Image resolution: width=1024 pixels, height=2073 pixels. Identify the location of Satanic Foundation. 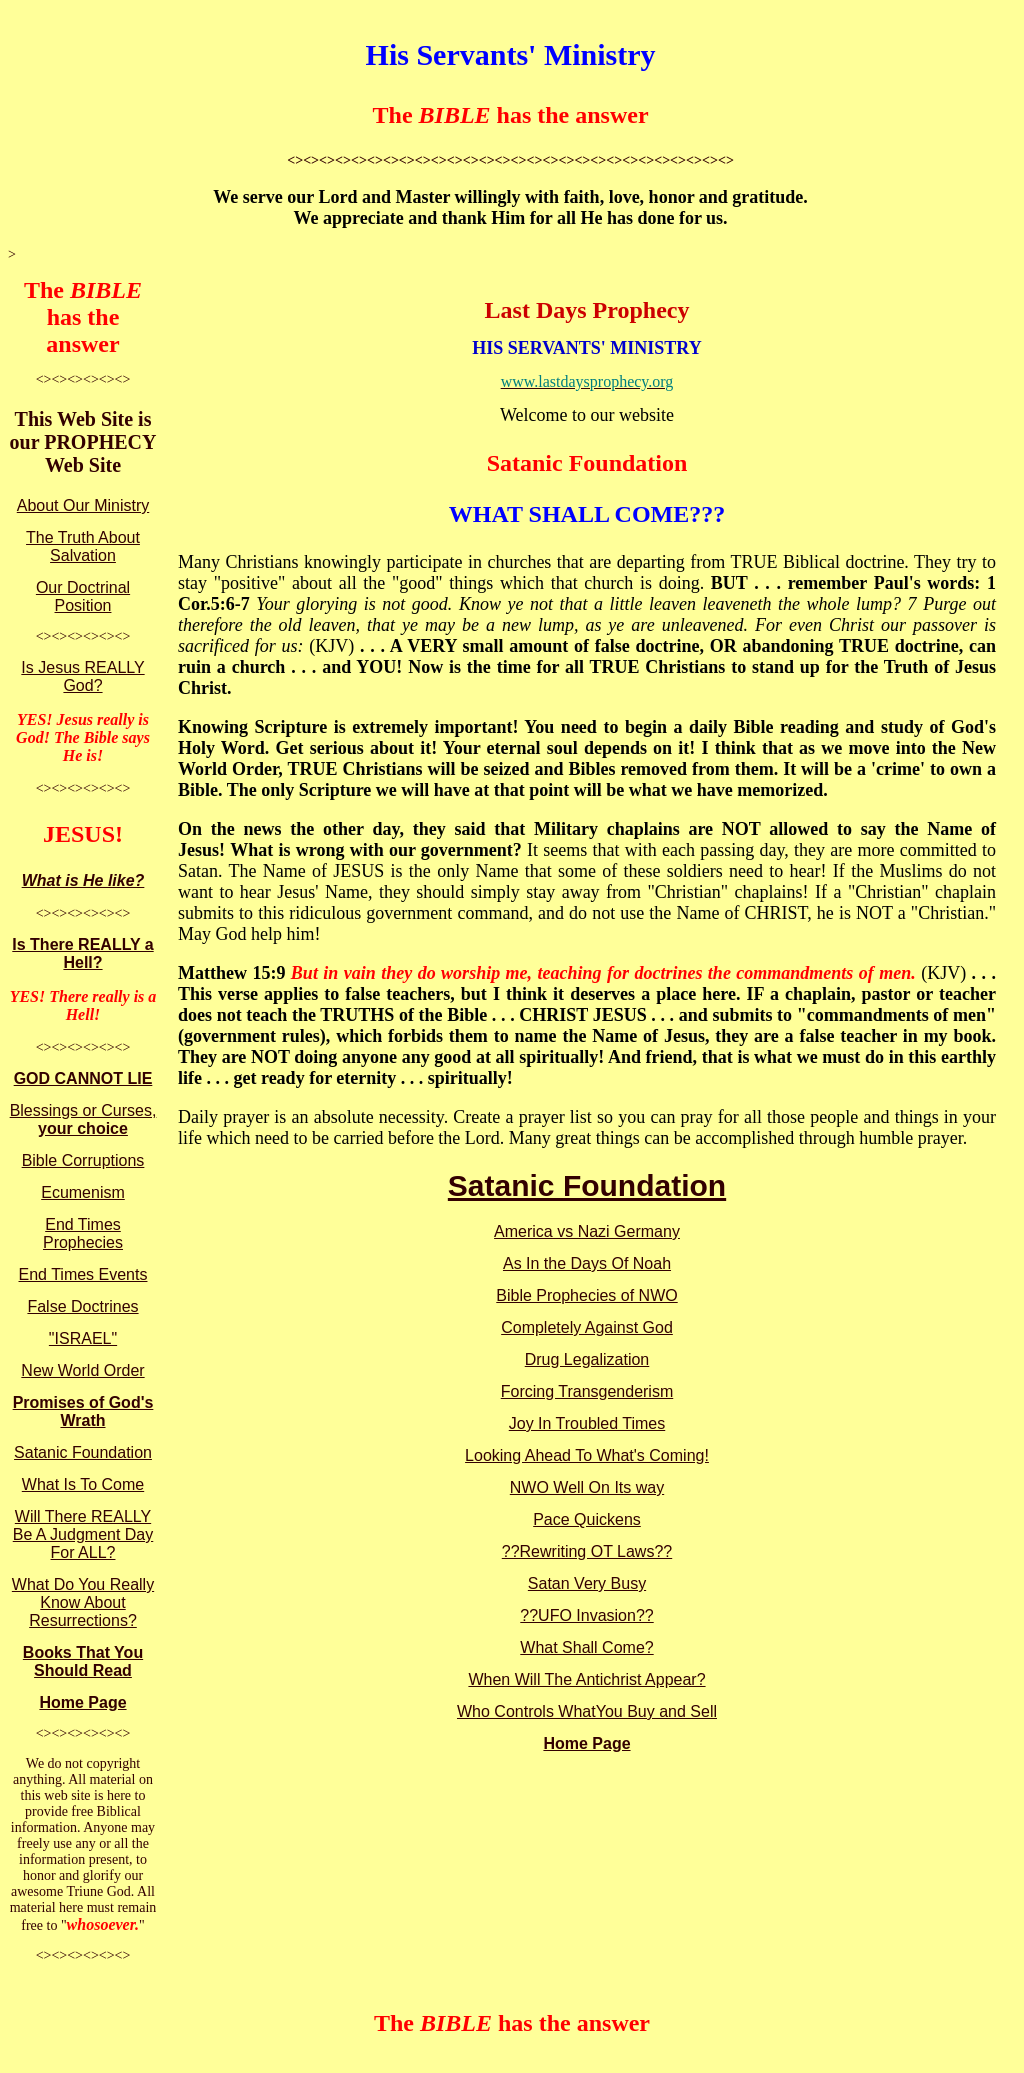
(83, 1452).